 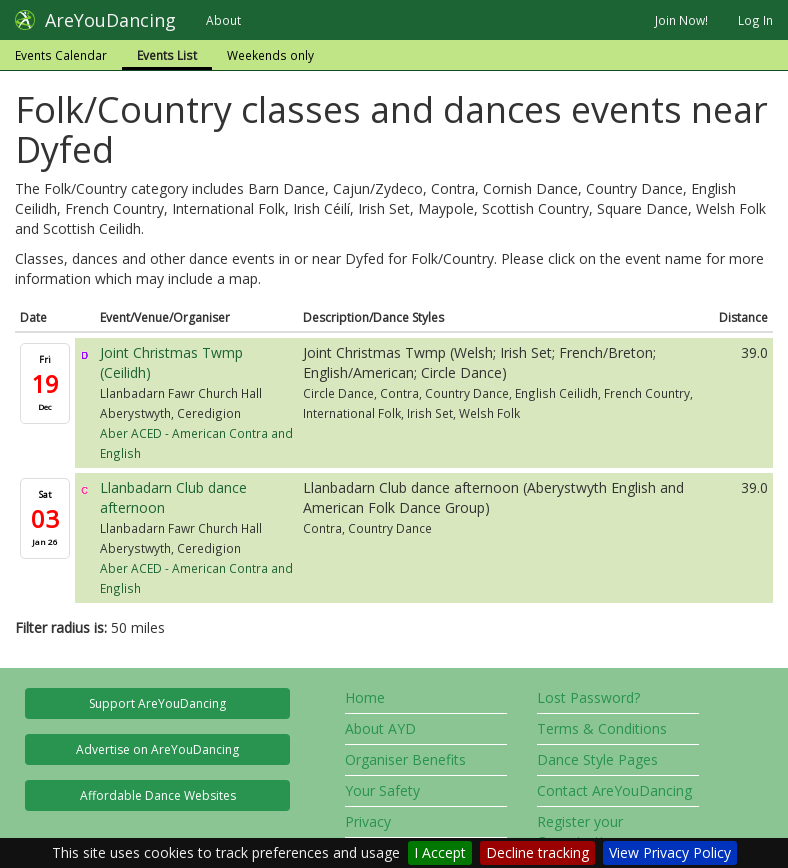 What do you see at coordinates (681, 20) in the screenshot?
I see `Join Now!` at bounding box center [681, 20].